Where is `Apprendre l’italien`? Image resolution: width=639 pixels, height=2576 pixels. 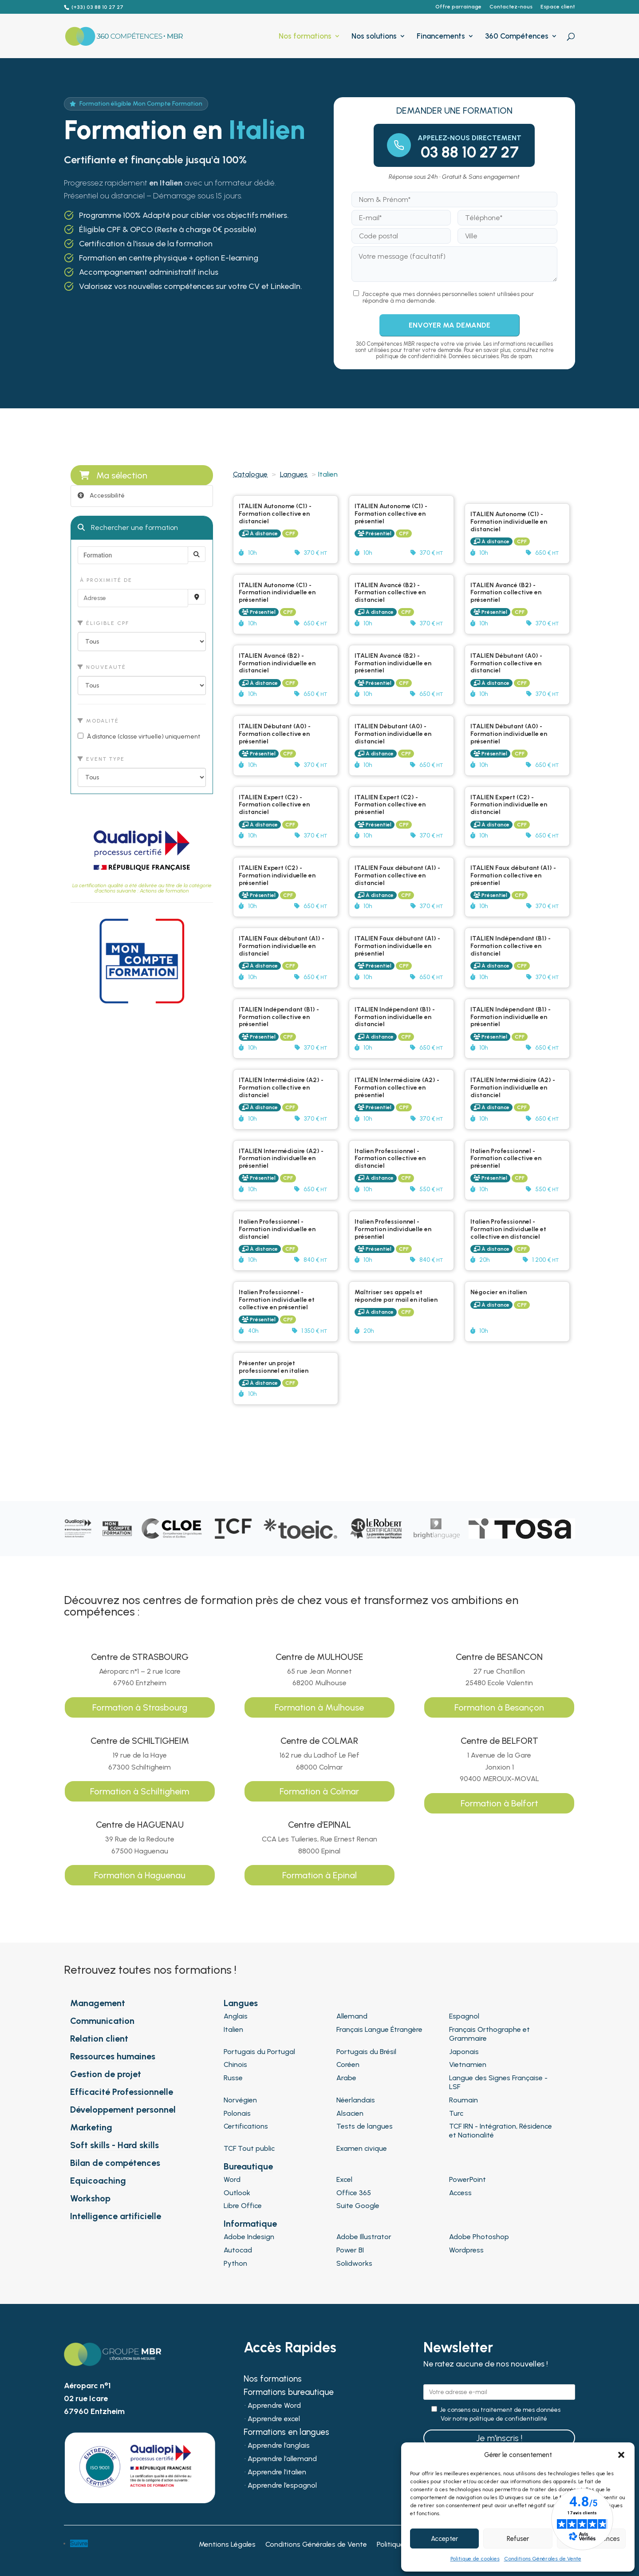
Apprendre l’italien is located at coordinates (277, 2472).